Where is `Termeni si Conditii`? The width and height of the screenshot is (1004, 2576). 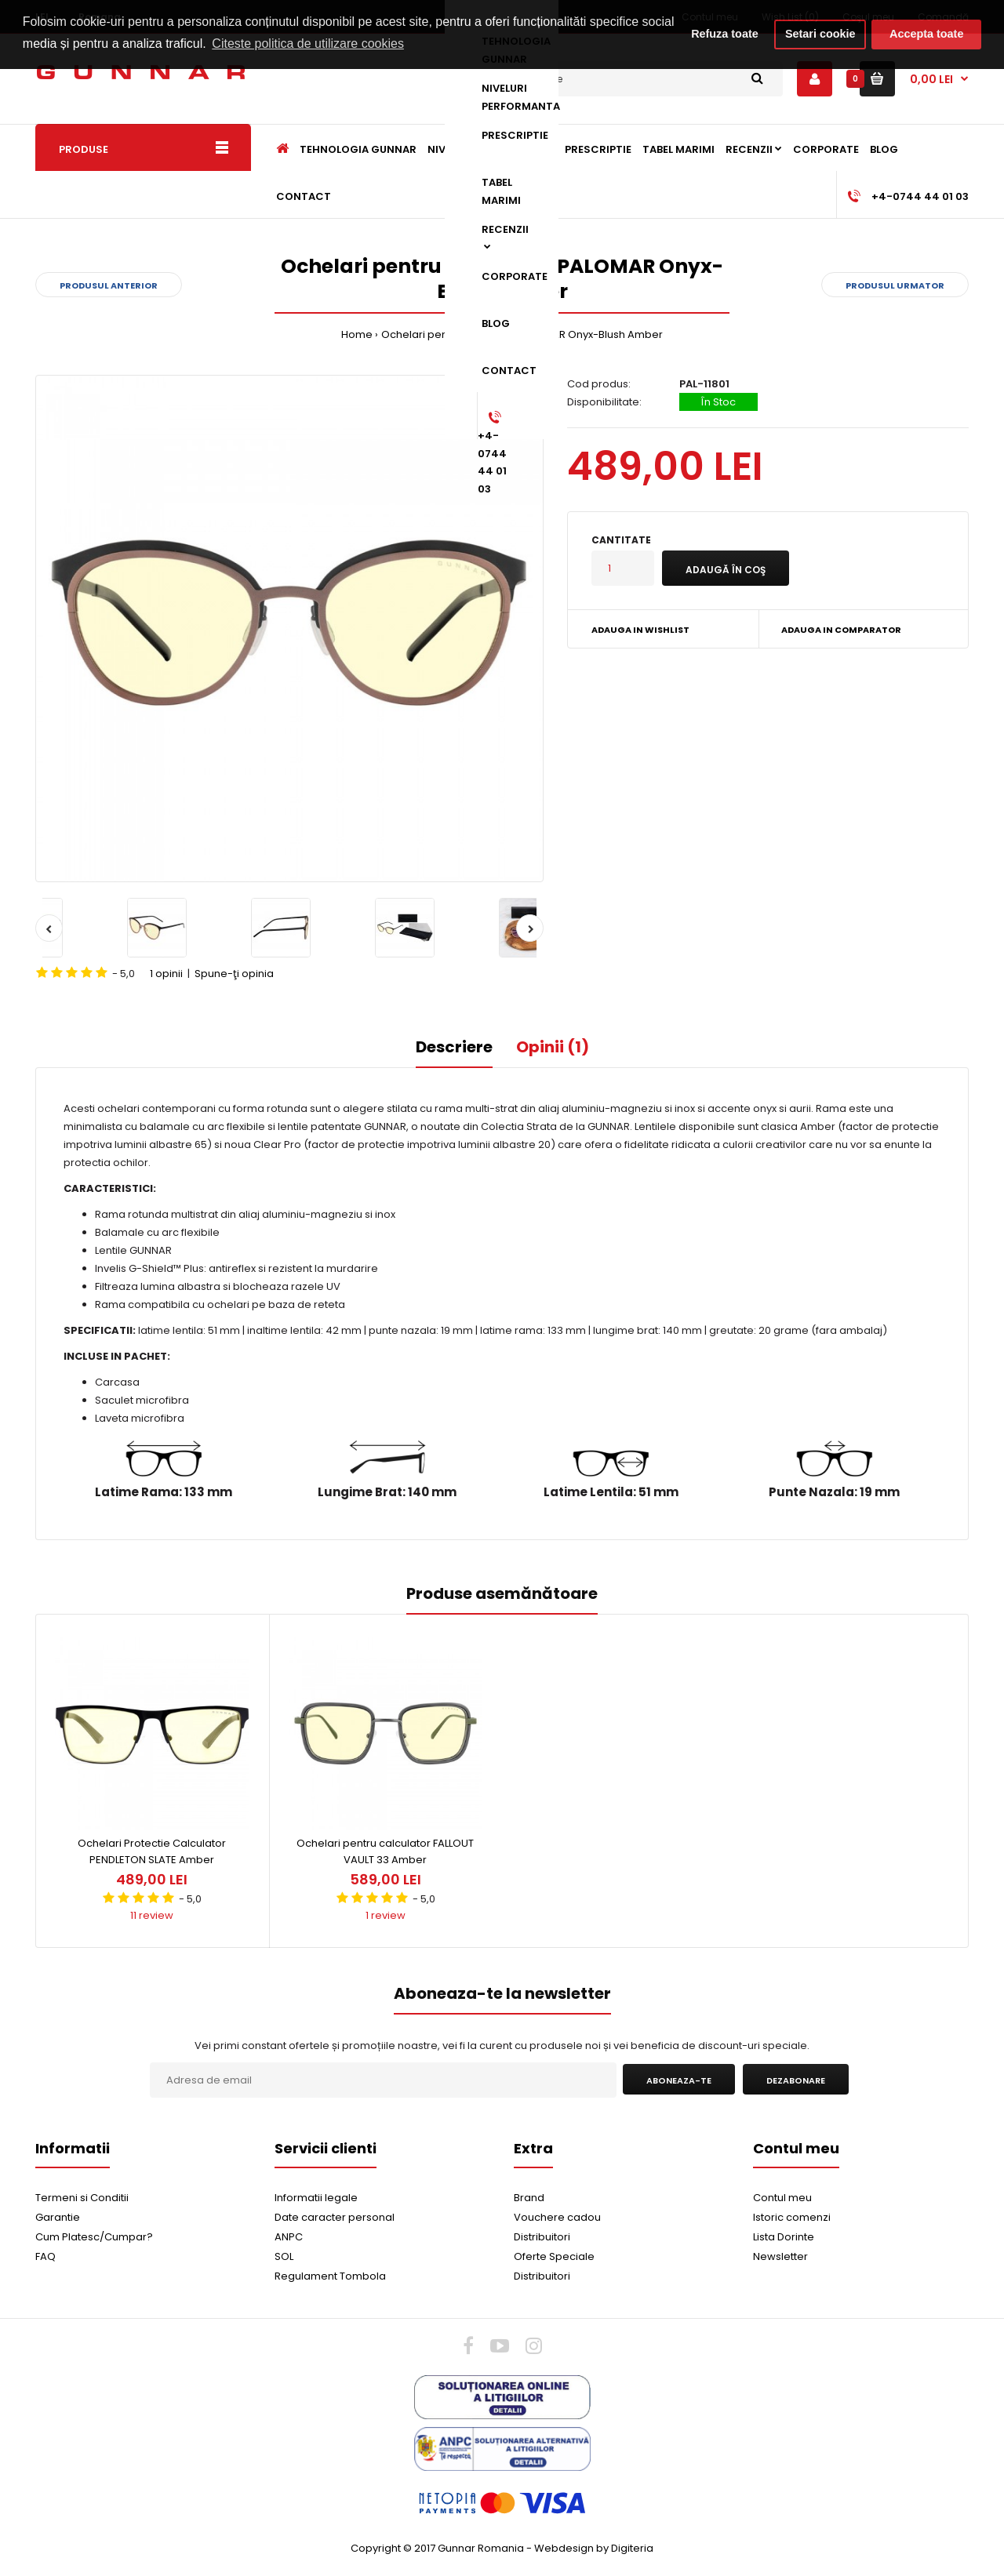
Termeni si Conditii is located at coordinates (82, 2197).